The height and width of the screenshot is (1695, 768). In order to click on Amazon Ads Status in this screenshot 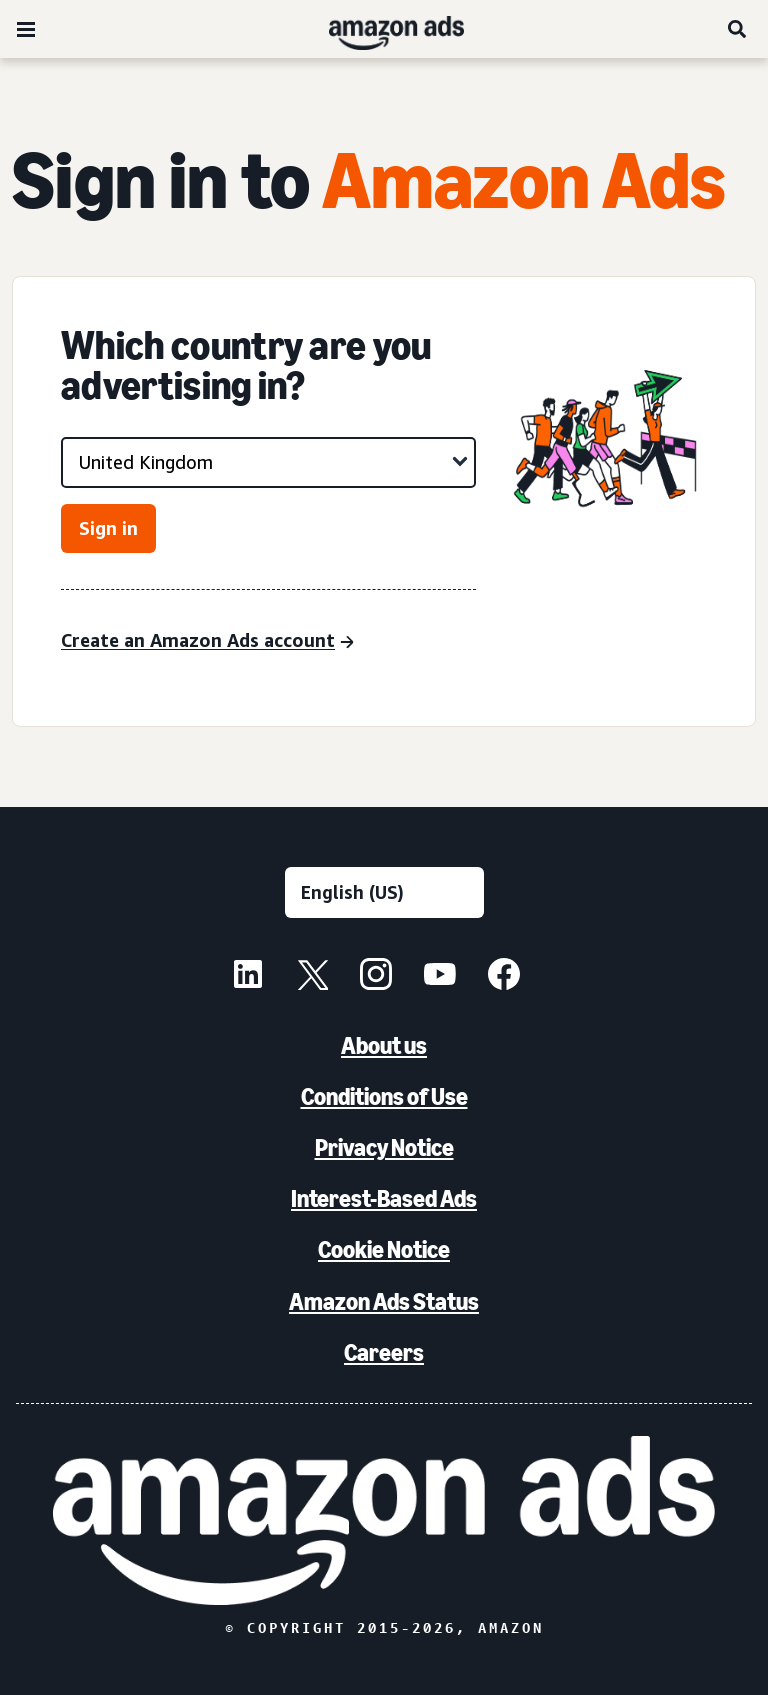, I will do `click(384, 1301)`.